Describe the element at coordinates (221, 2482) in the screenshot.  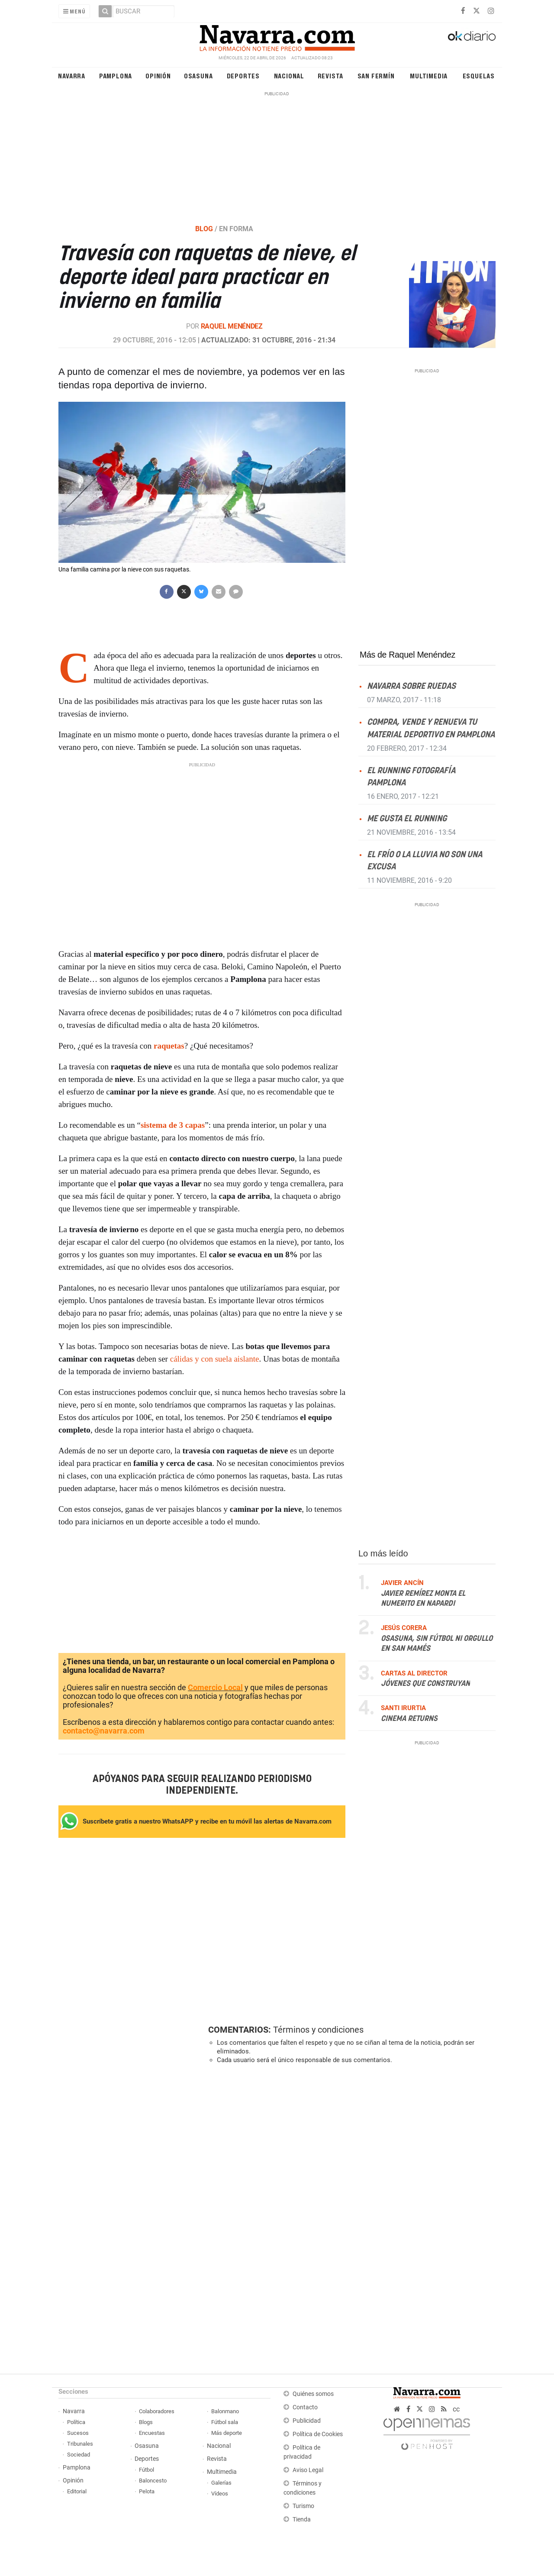
I see `Galerías` at that location.